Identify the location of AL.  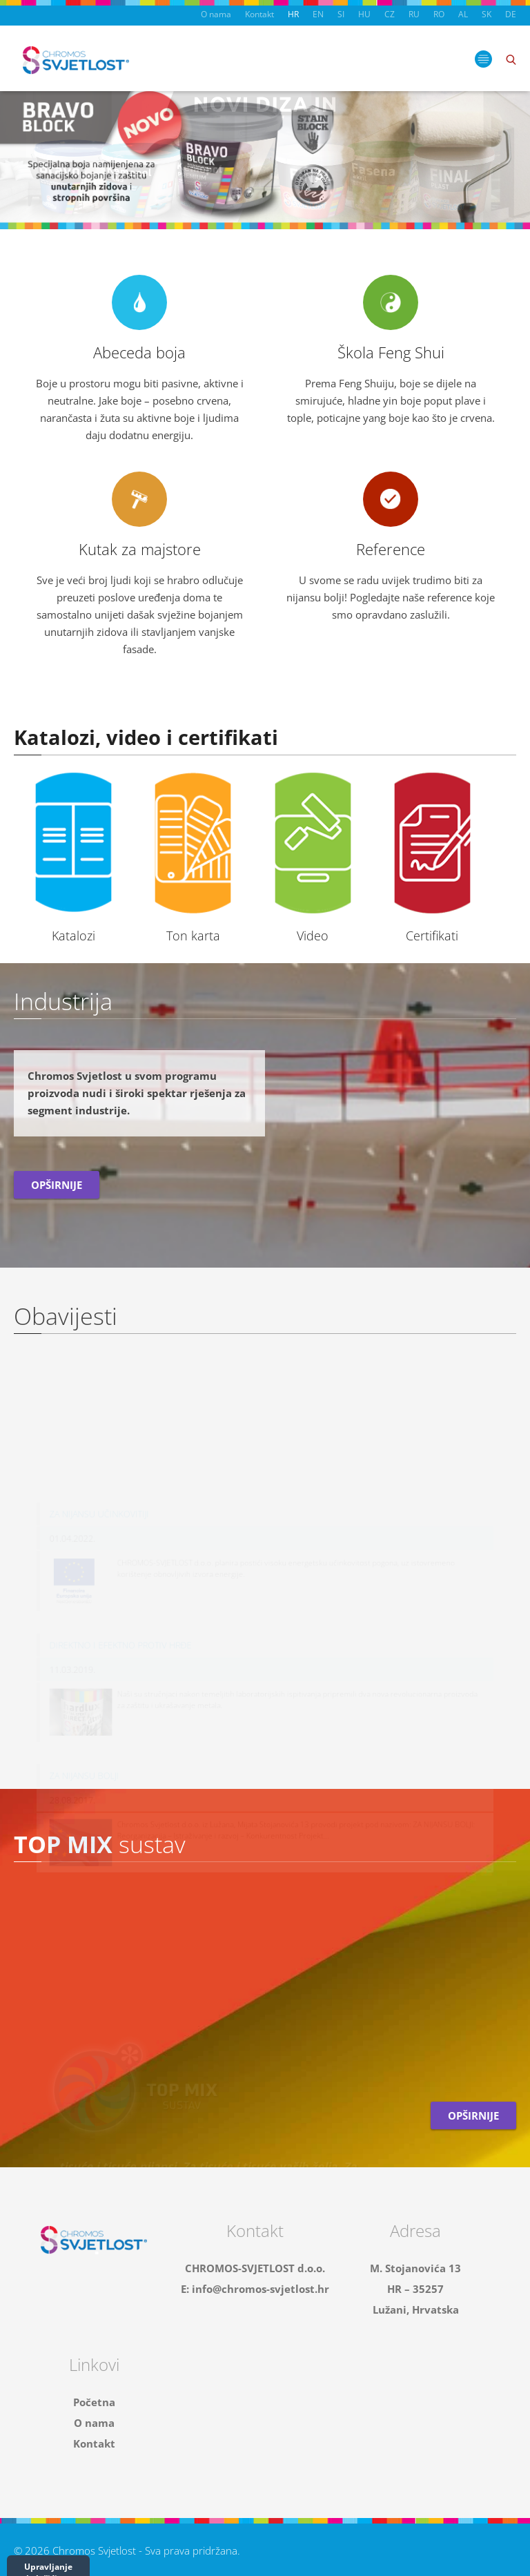
(463, 14).